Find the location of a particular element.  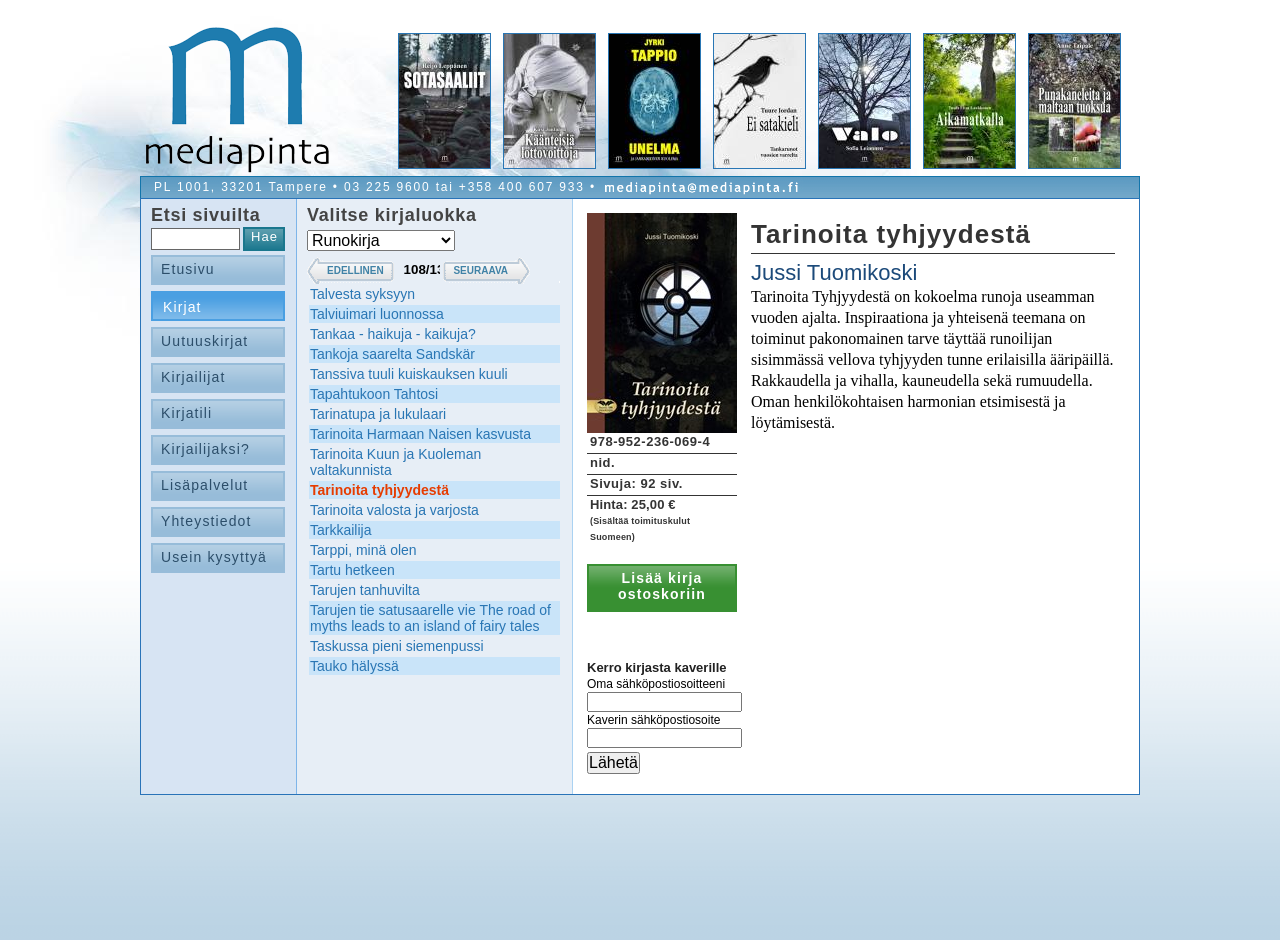

Tarujen tie satusaarelle vie The road of myths leads to an island of fairy tales is located at coordinates (430, 618).